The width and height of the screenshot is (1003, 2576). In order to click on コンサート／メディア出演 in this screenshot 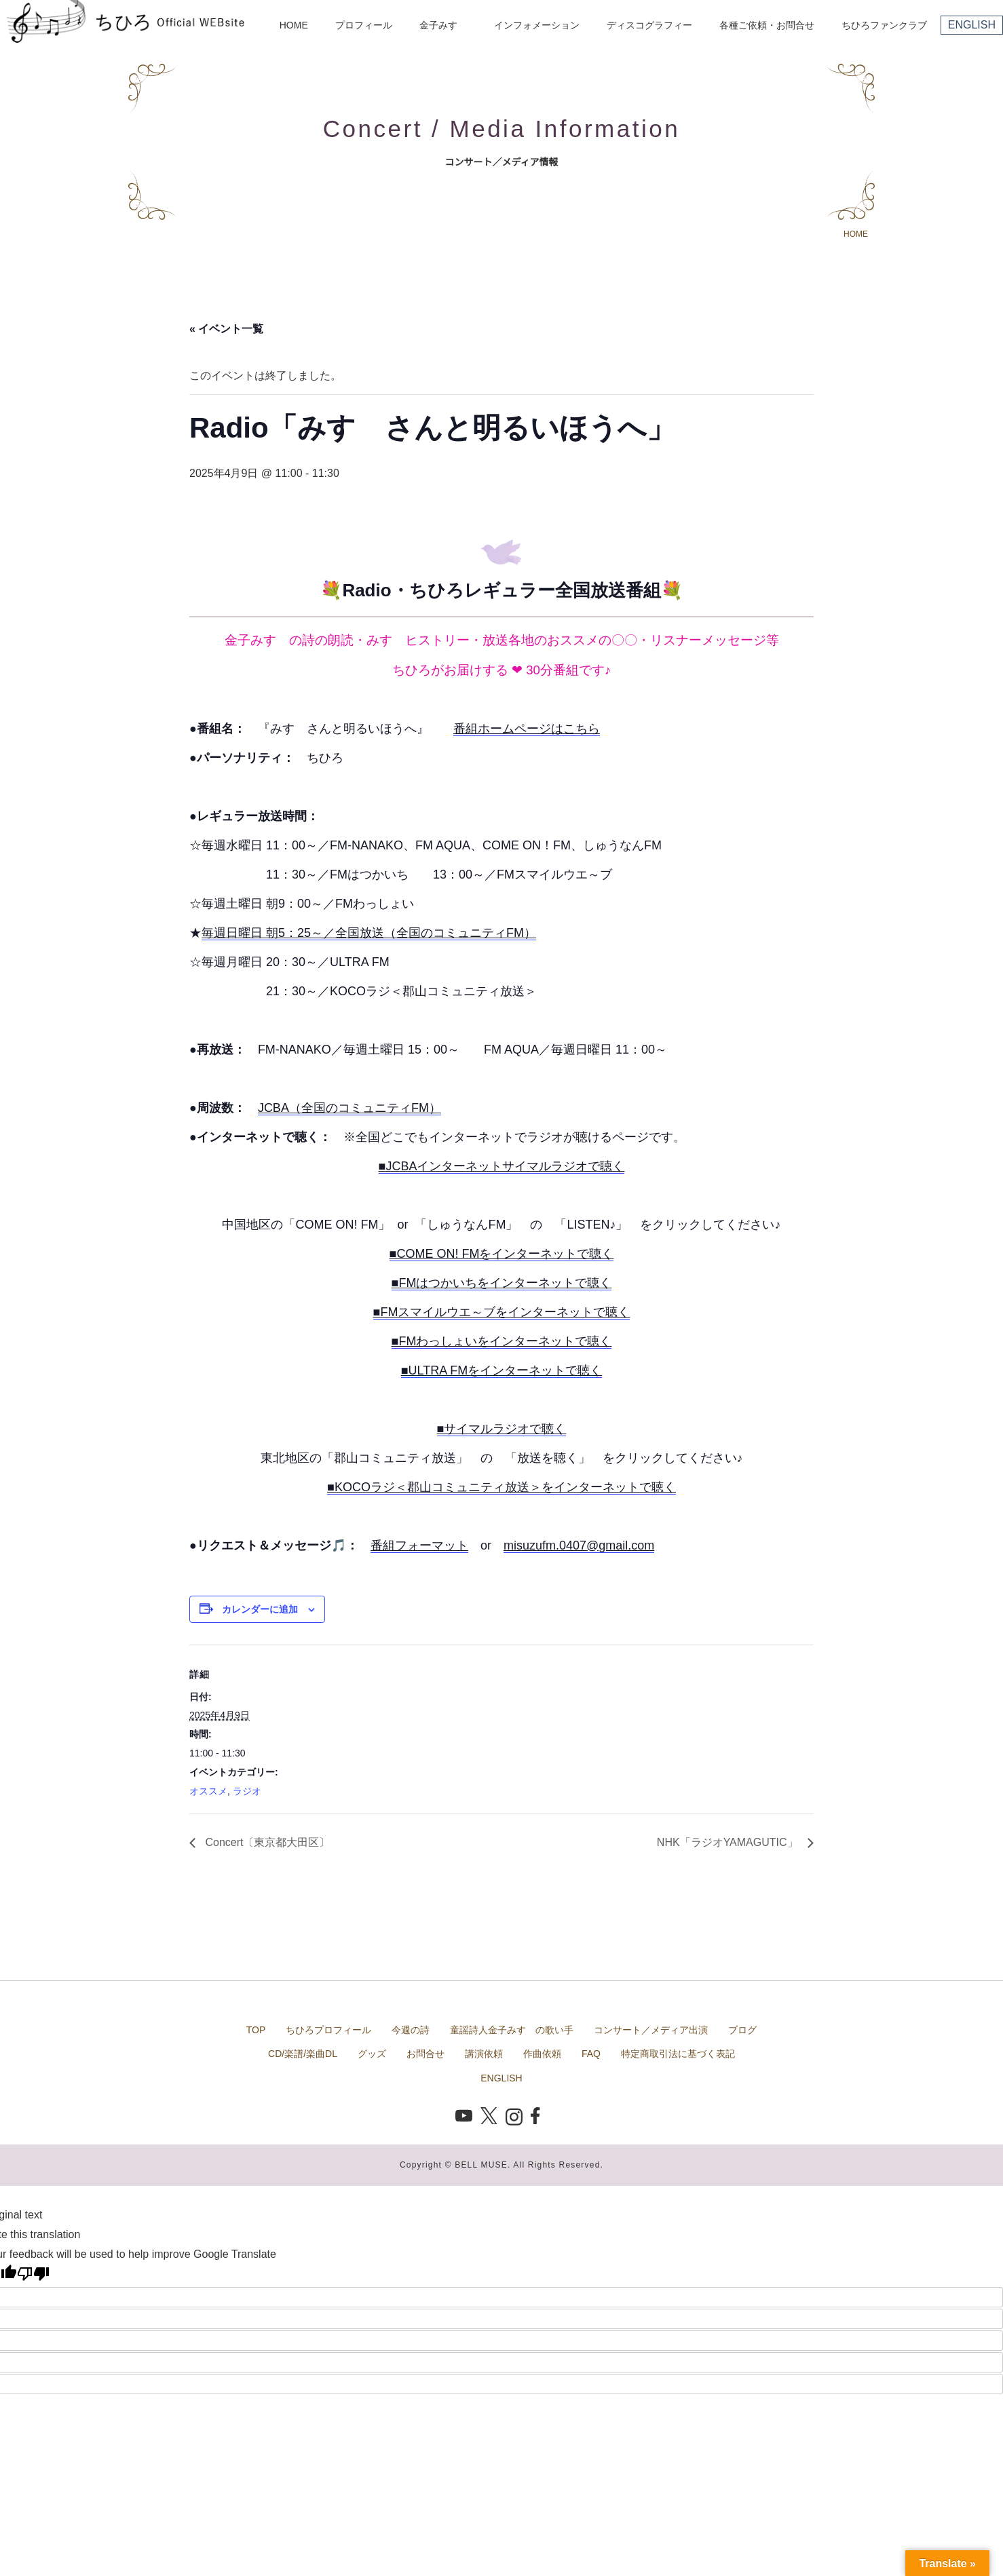, I will do `click(651, 2029)`.